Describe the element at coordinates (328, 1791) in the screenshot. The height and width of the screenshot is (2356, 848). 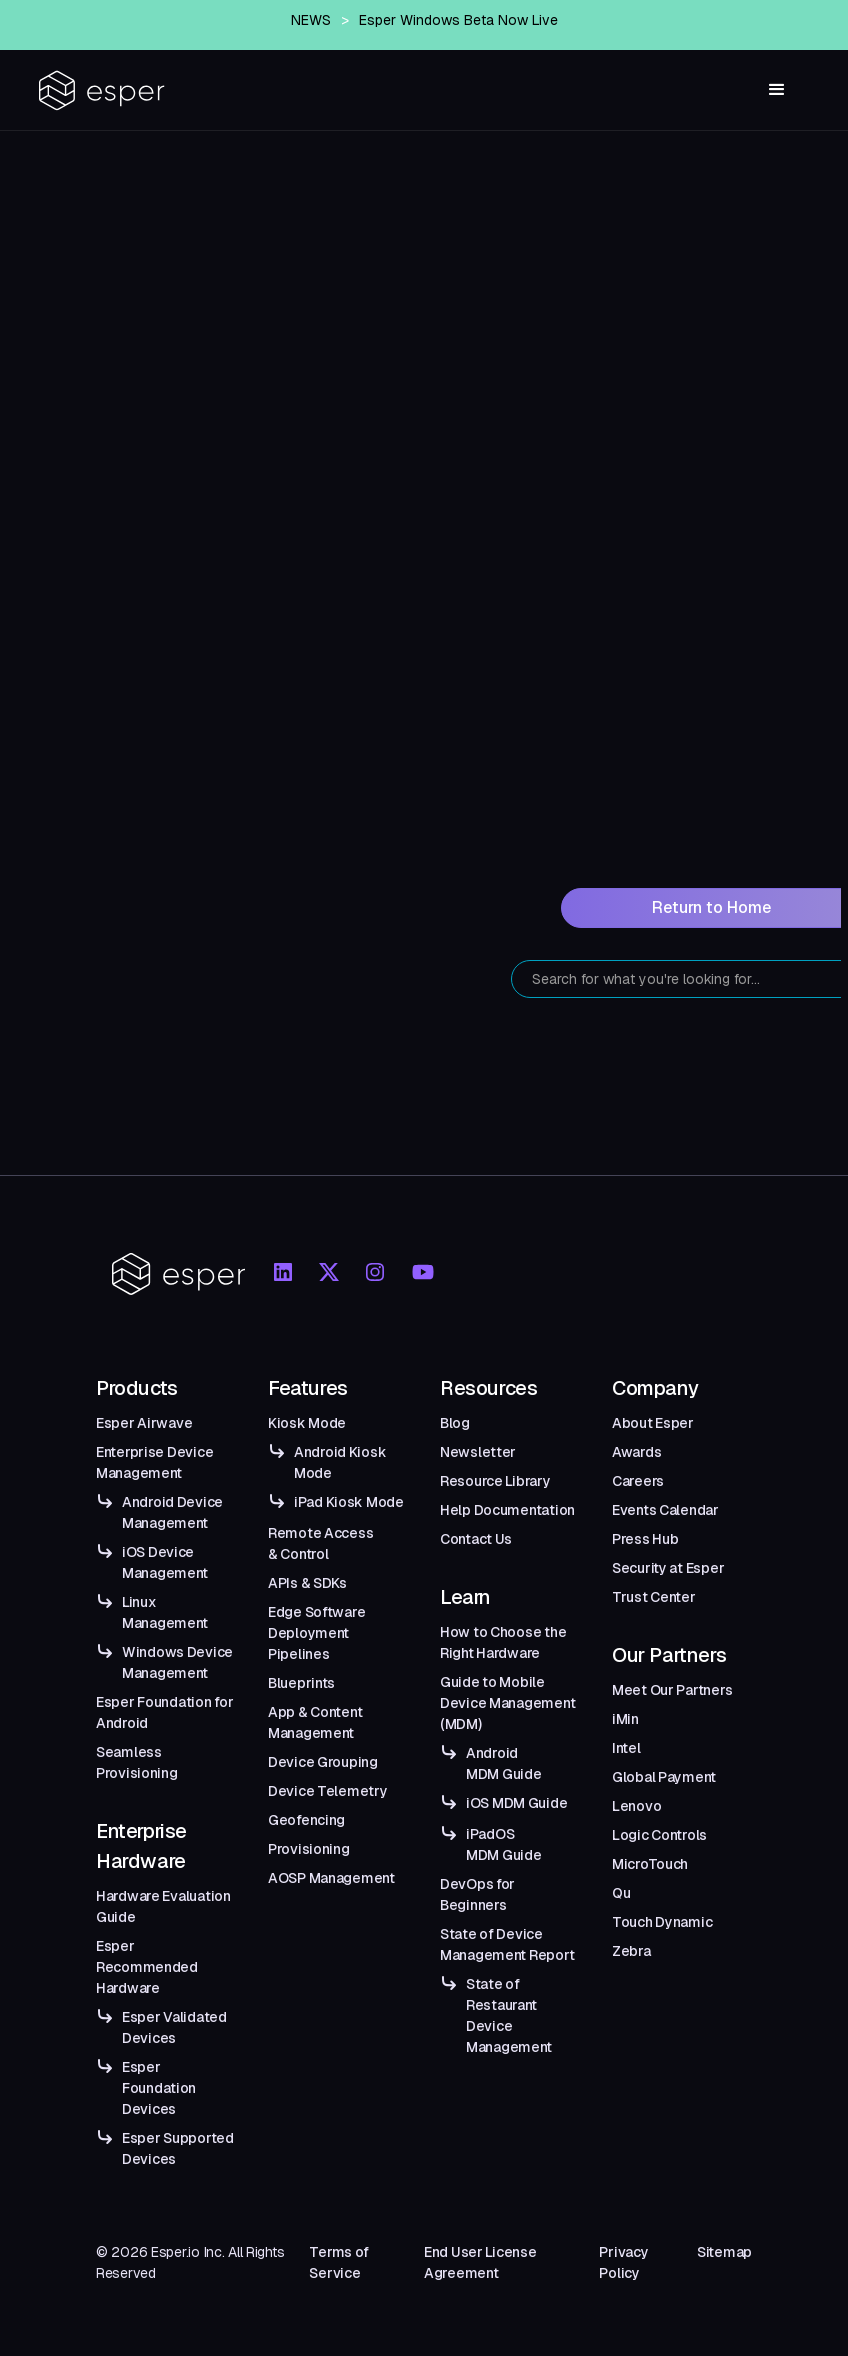
I see `Device Telemetry` at that location.